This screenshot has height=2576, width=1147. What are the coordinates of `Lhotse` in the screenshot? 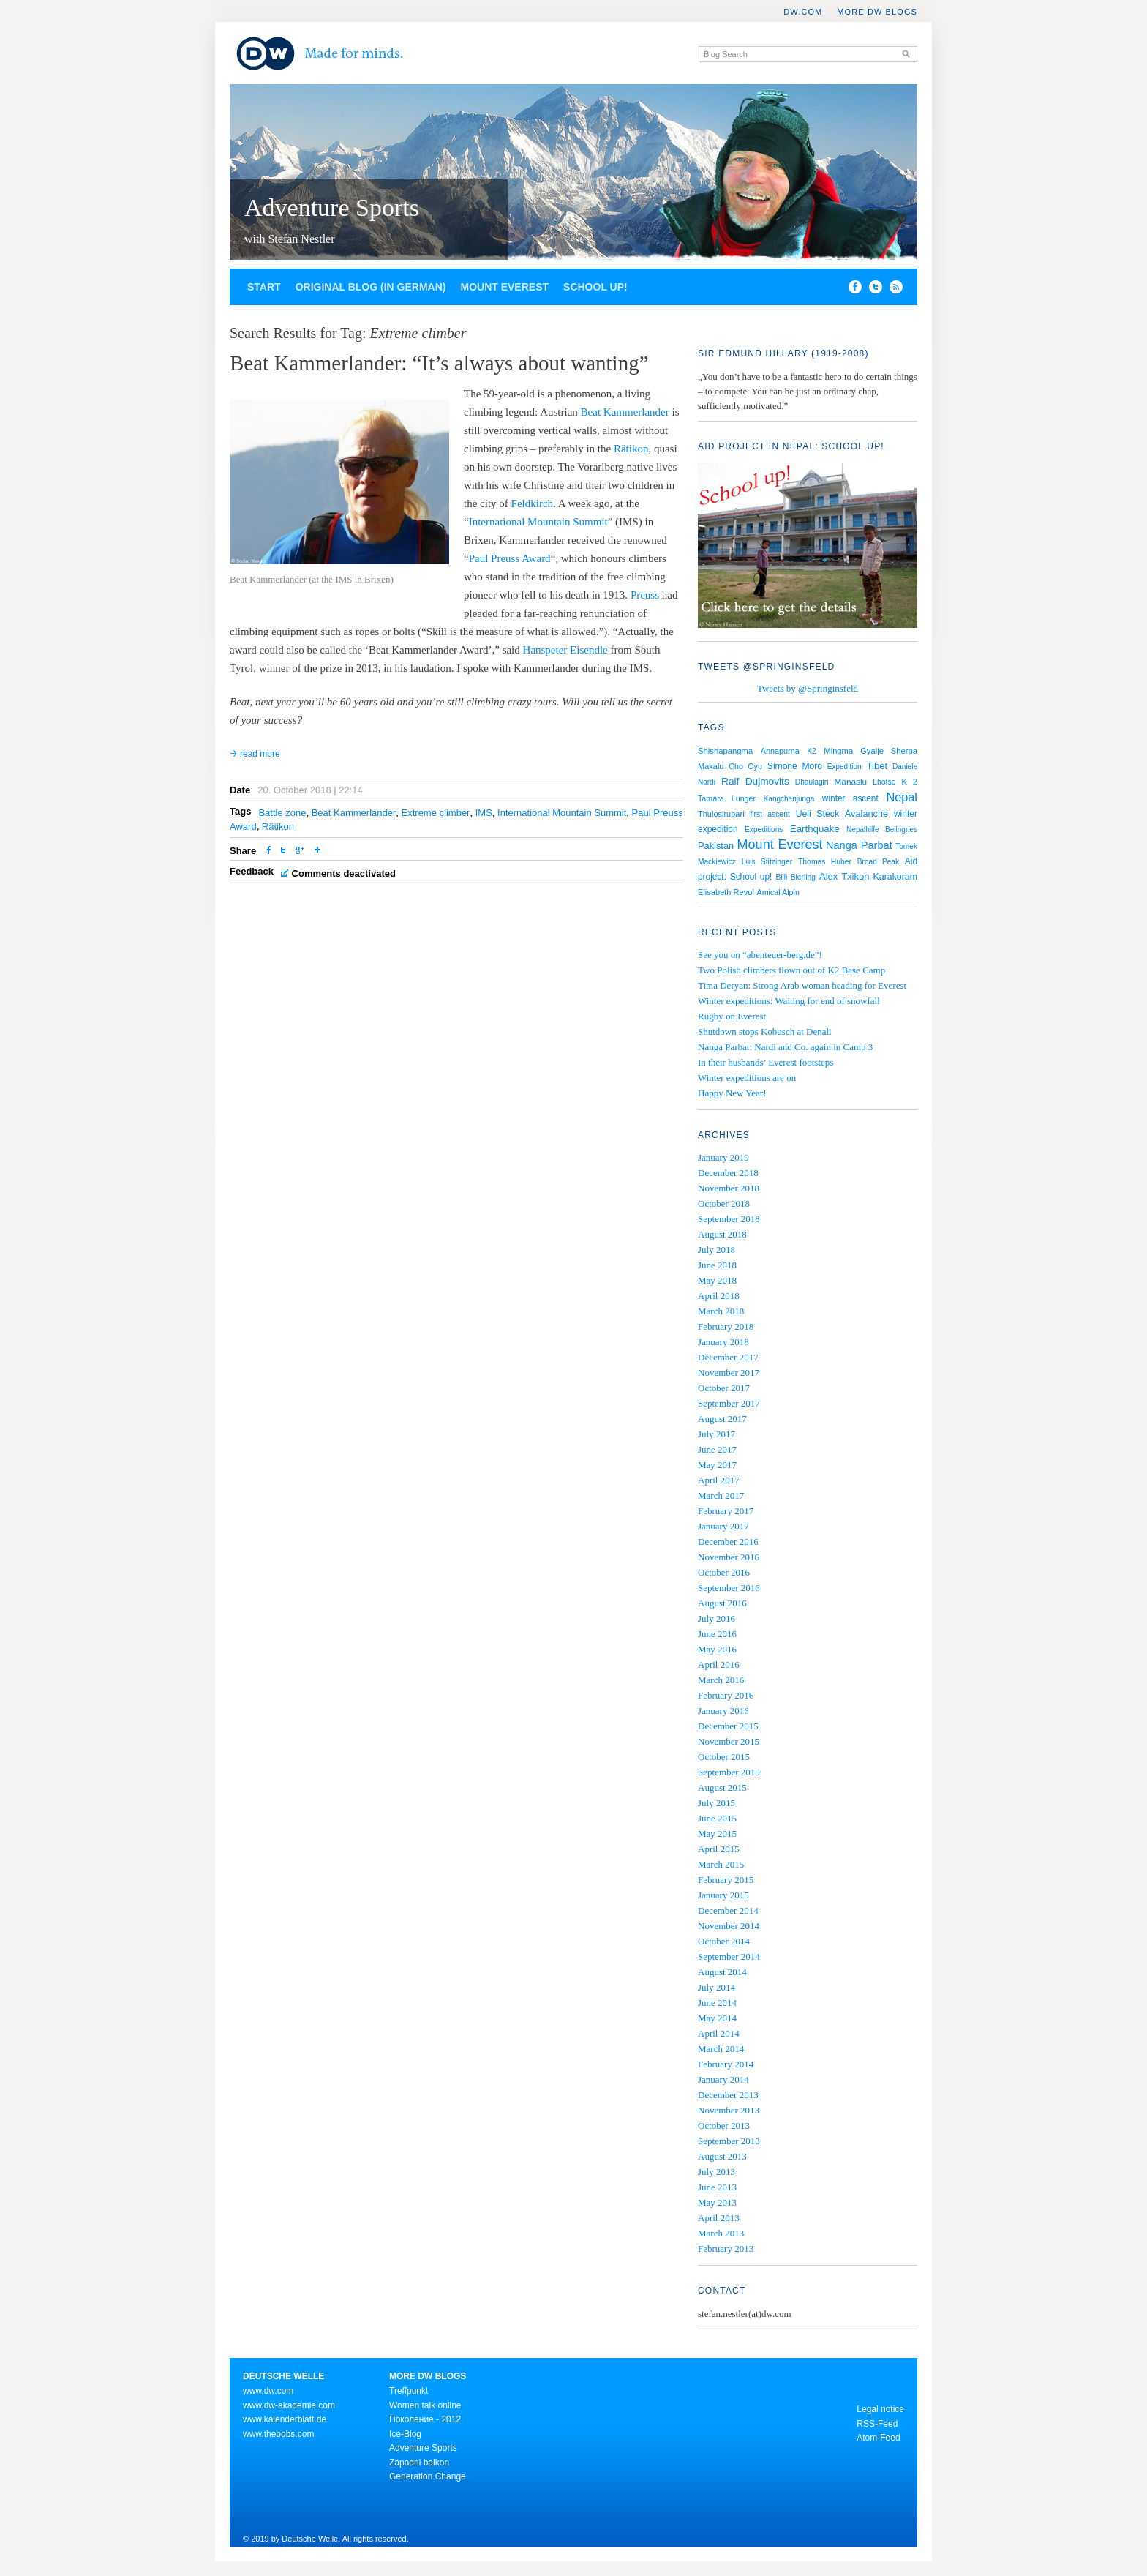 It's located at (884, 782).